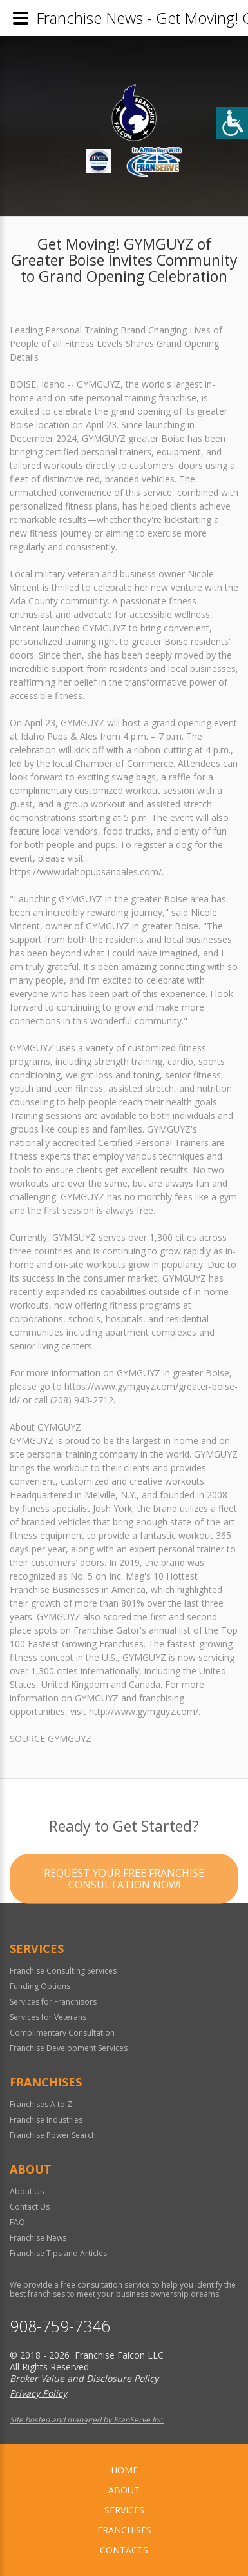 This screenshot has height=2576, width=248. Describe the element at coordinates (124, 2530) in the screenshot. I see `Franchises` at that location.